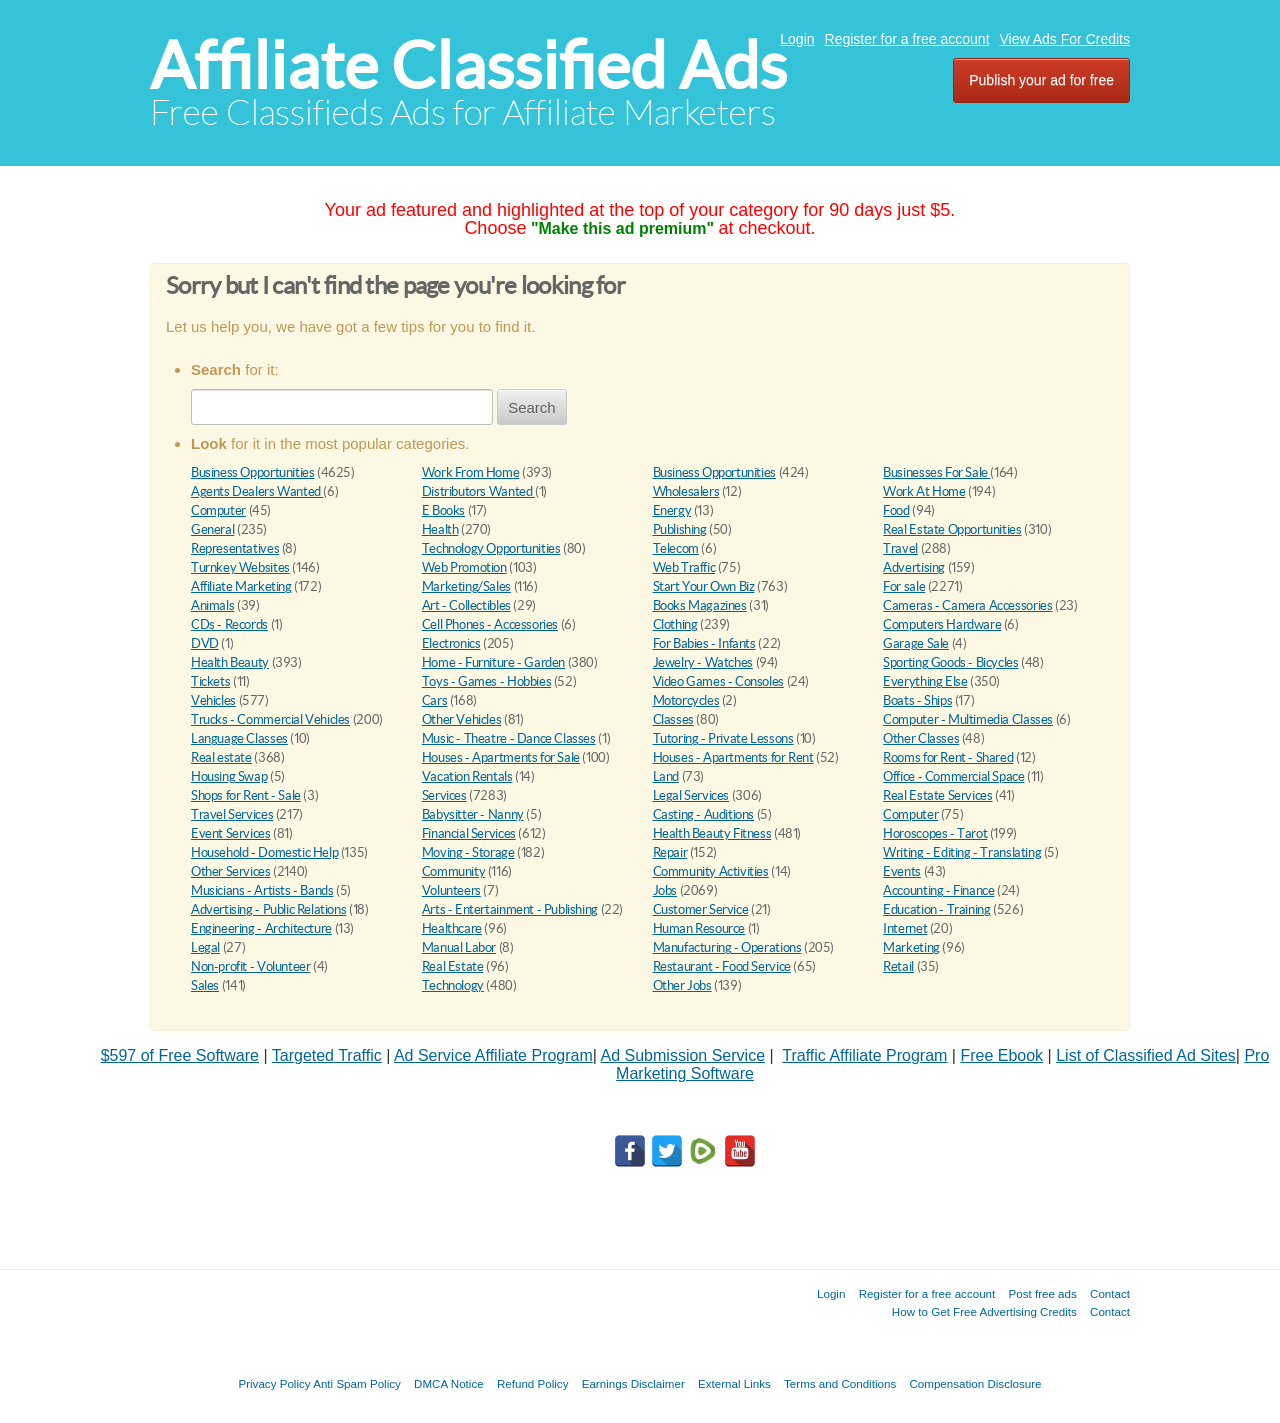 The image size is (1280, 1423). What do you see at coordinates (240, 567) in the screenshot?
I see `Turnkey Websites` at bounding box center [240, 567].